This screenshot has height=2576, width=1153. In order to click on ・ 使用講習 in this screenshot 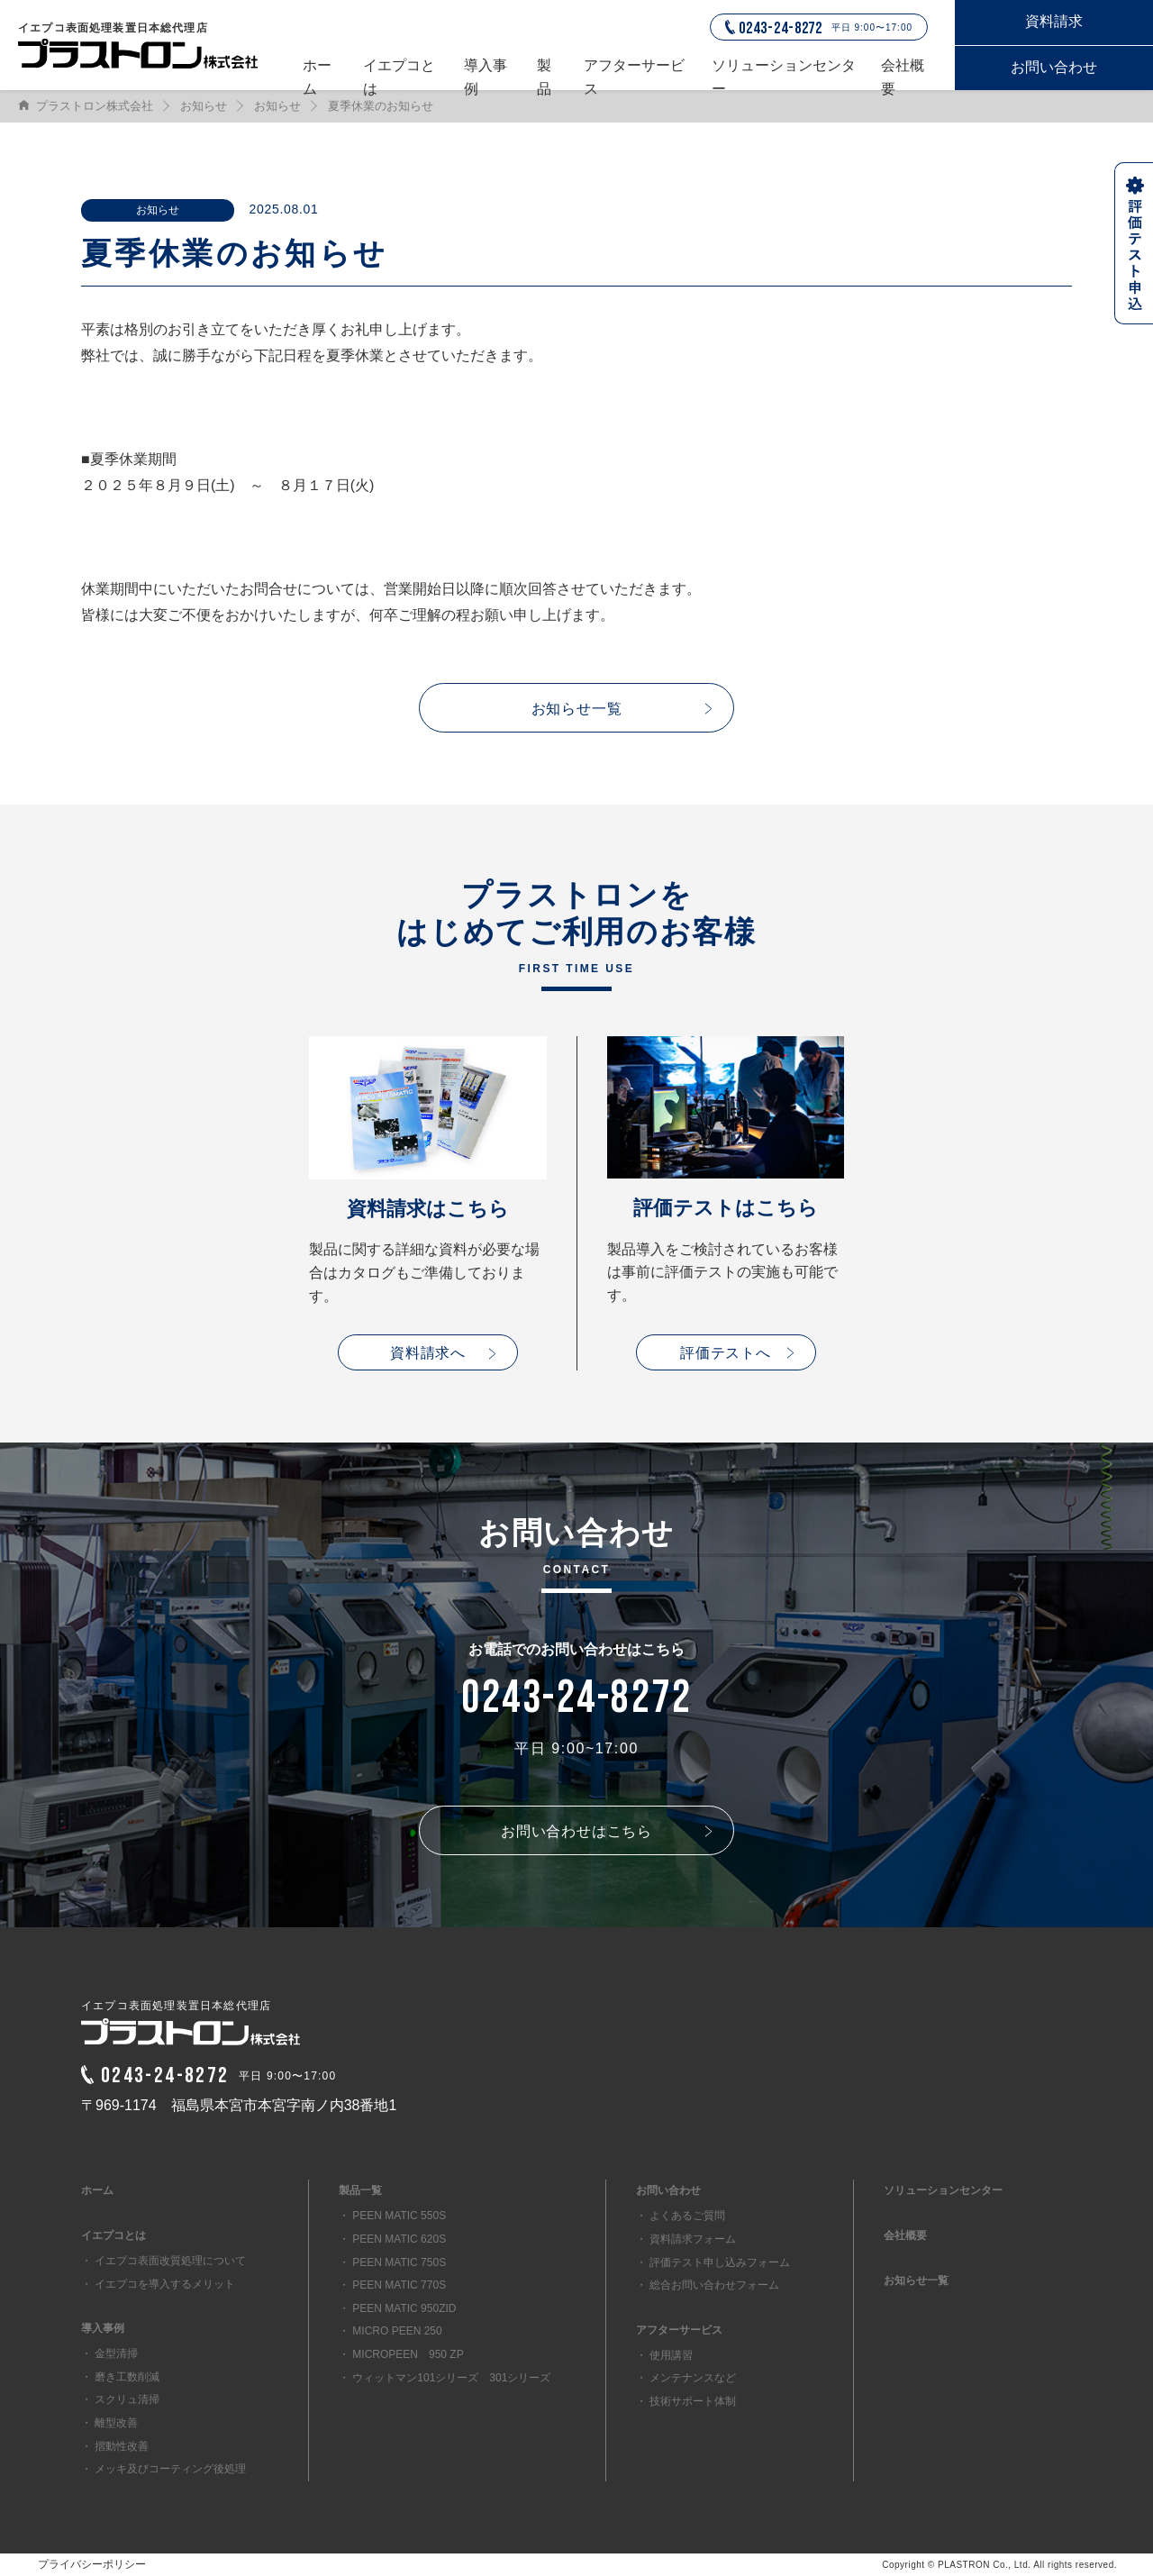, I will do `click(664, 2355)`.